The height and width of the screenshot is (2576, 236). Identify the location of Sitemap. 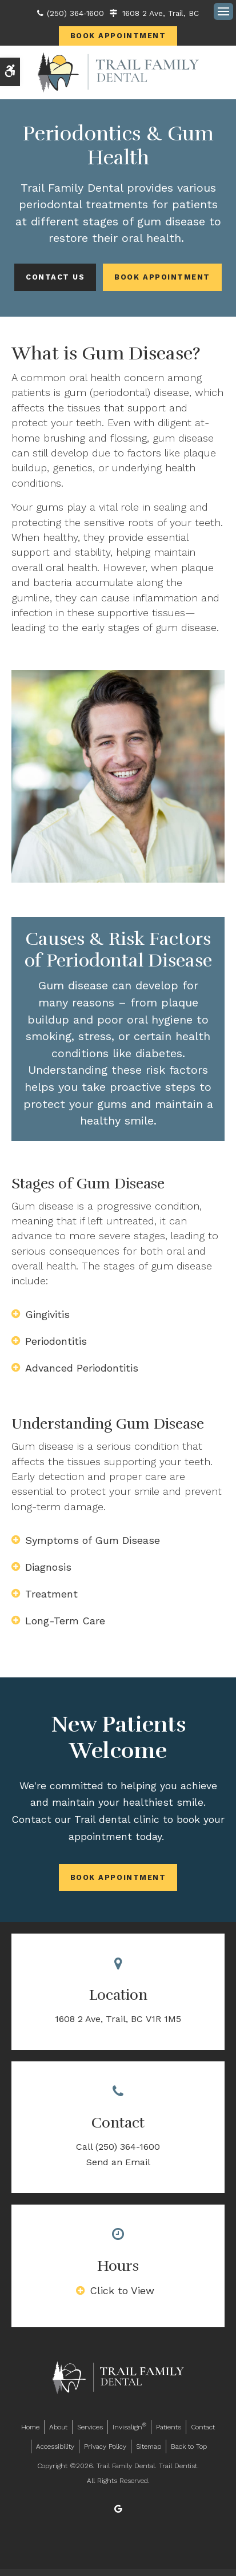
(148, 2446).